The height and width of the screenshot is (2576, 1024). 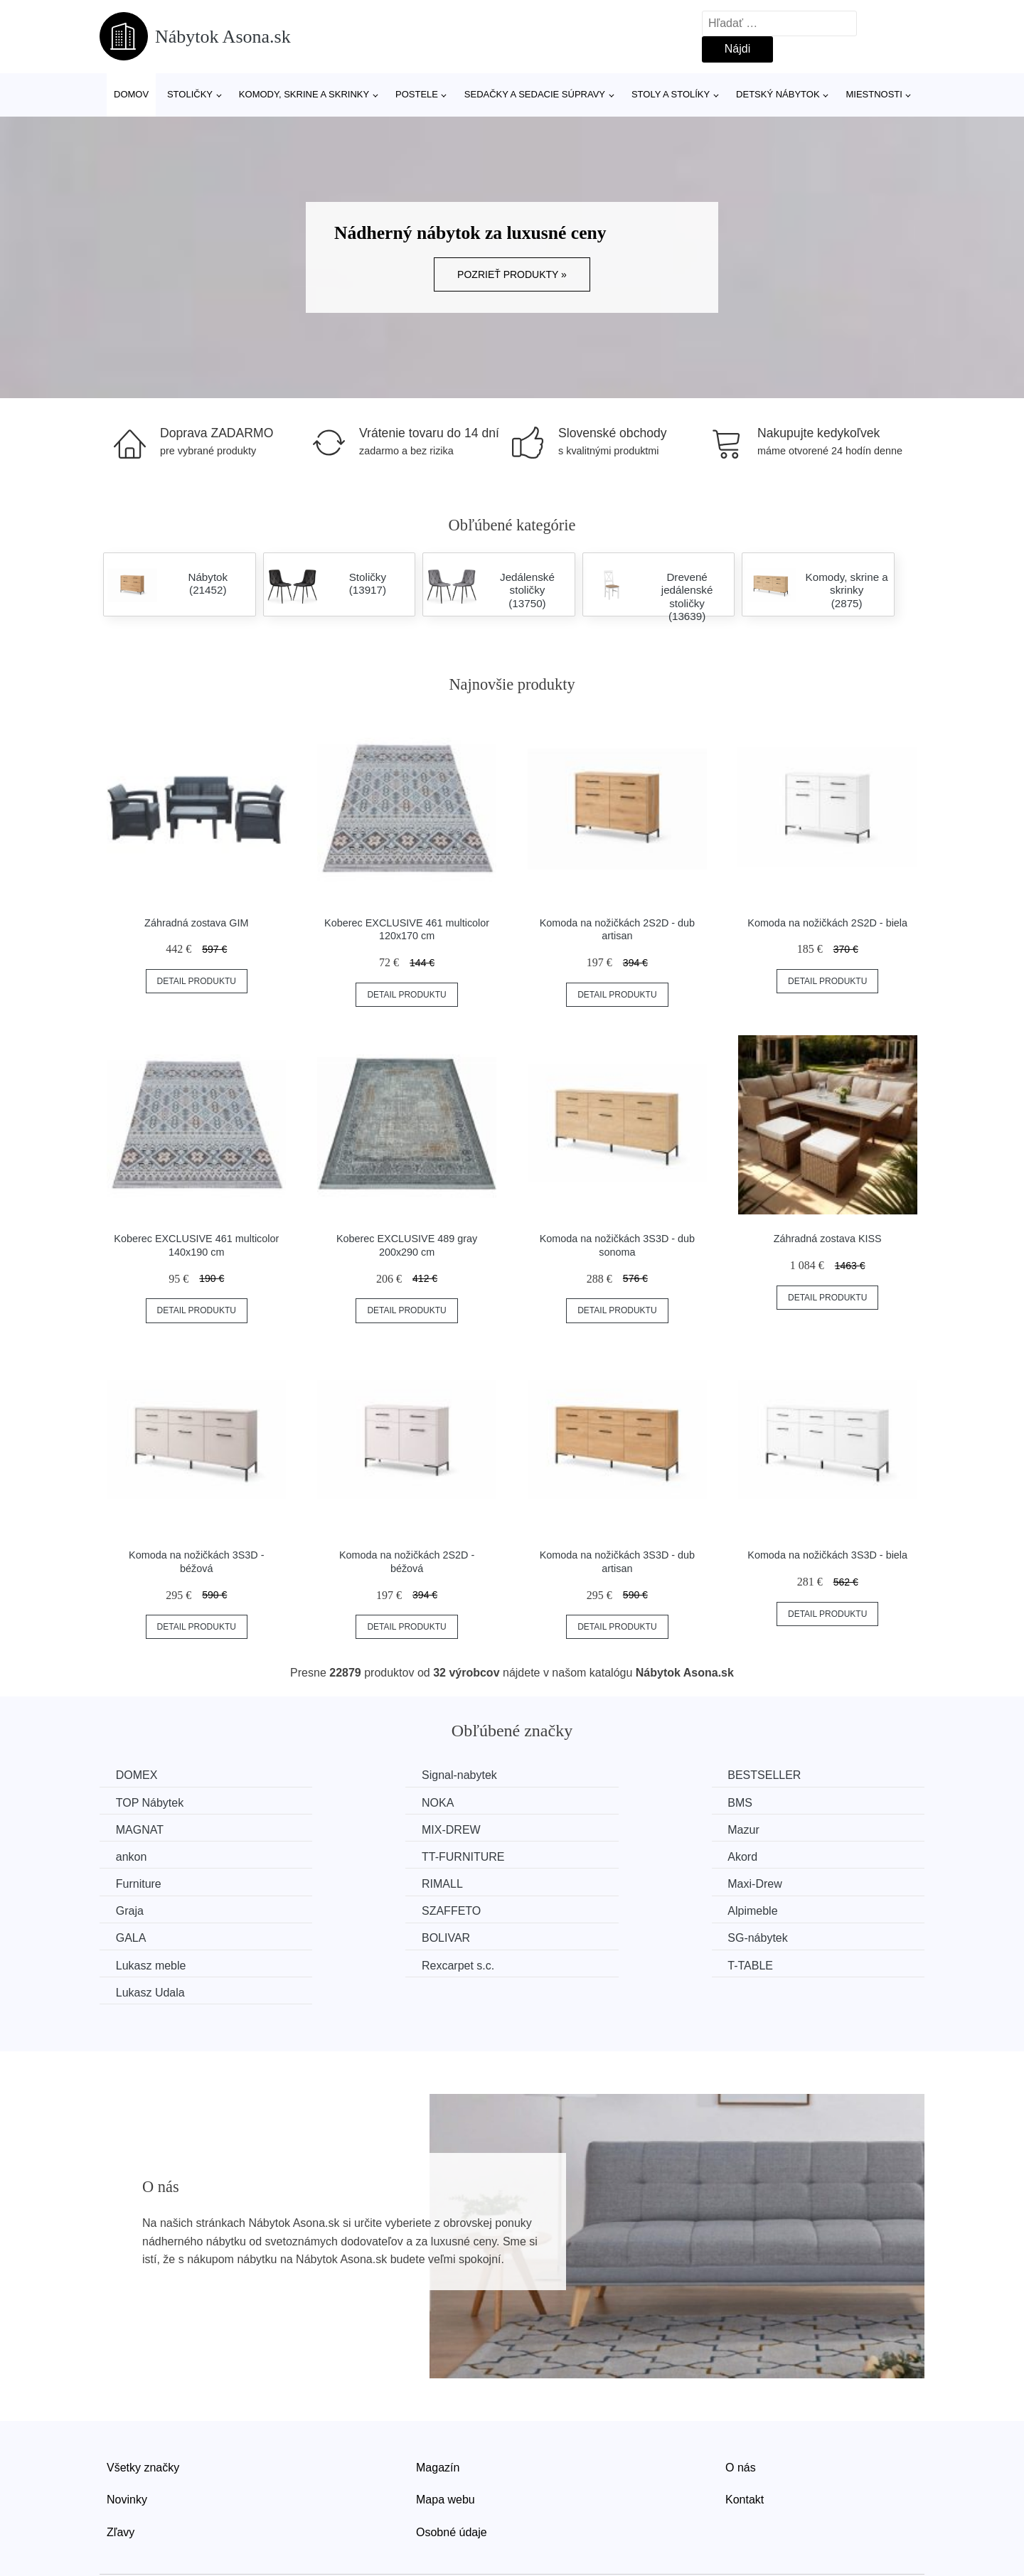 What do you see at coordinates (767, 1829) in the screenshot?
I see `Akord` at bounding box center [767, 1829].